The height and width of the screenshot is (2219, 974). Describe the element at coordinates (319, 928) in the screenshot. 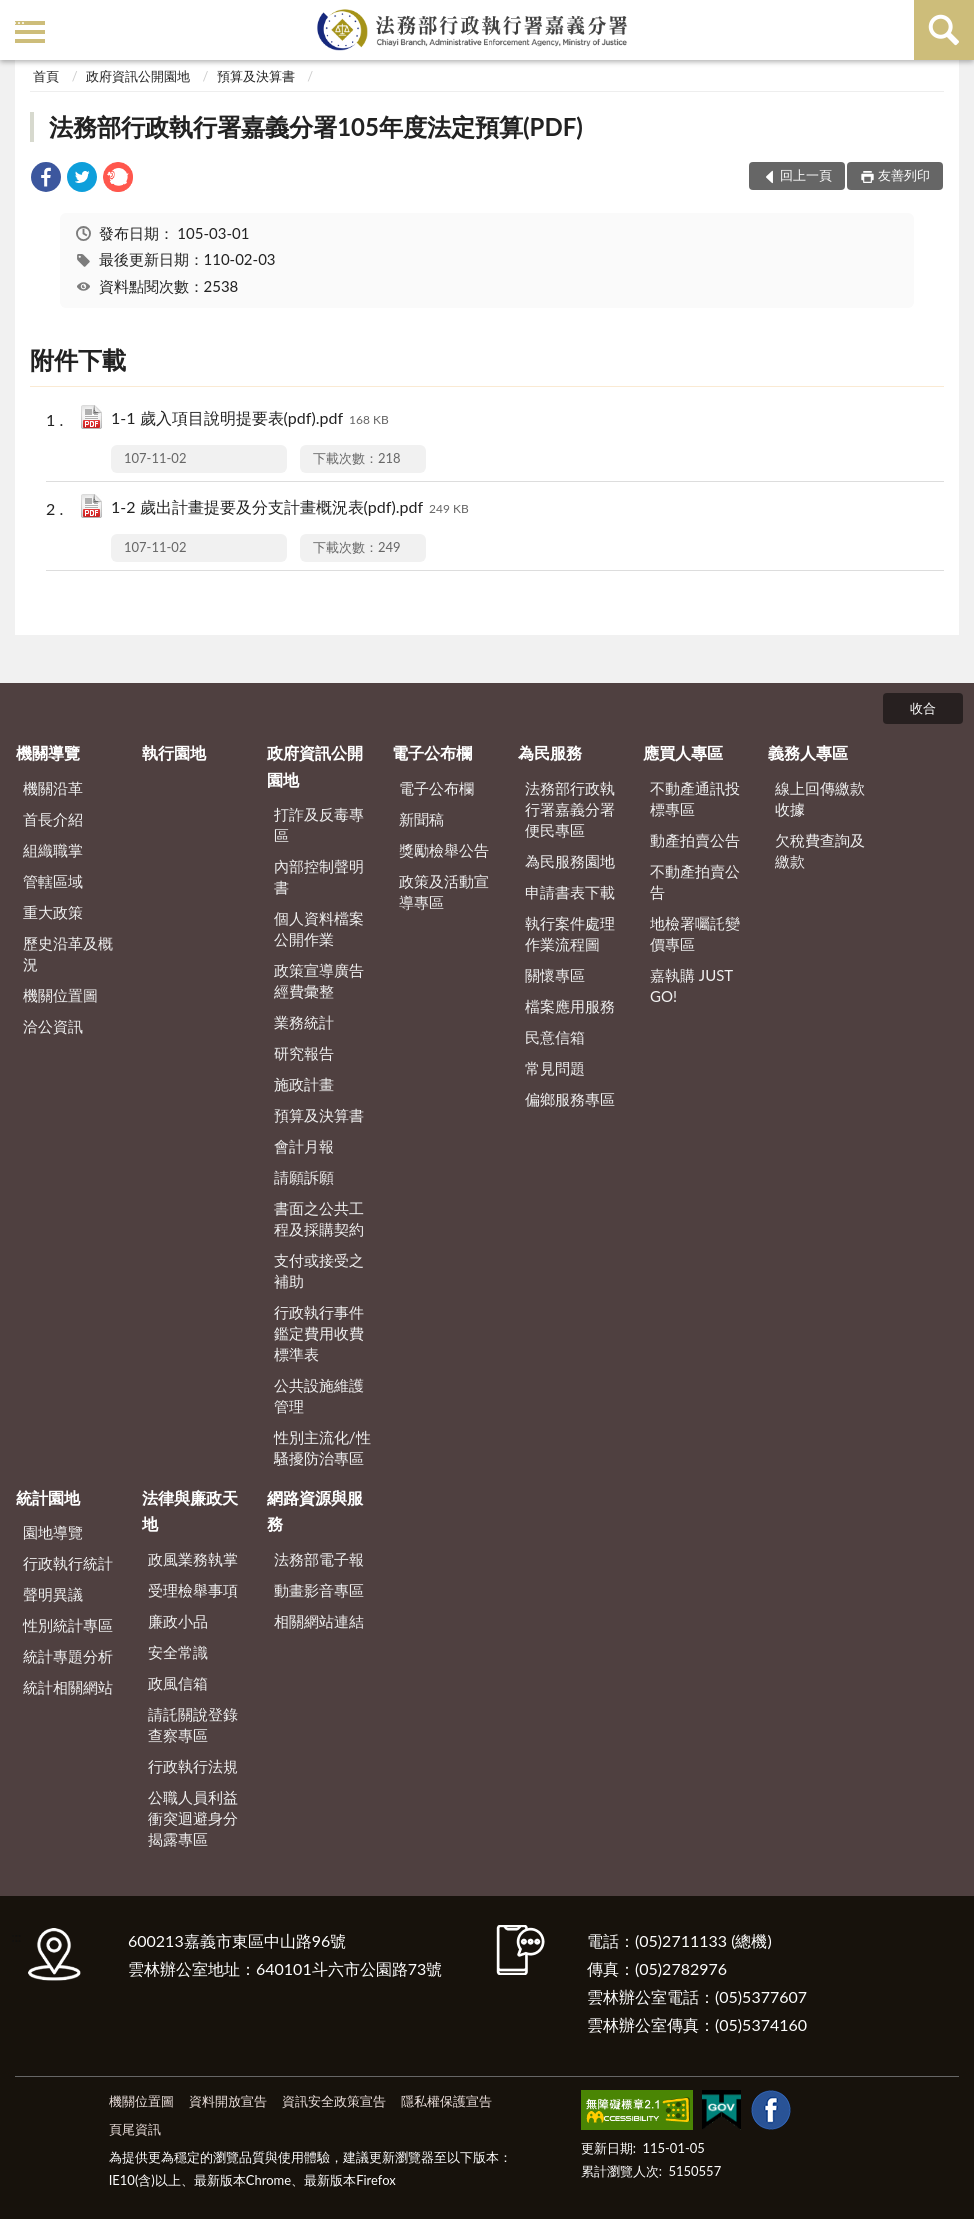

I see `個人資料檔案公開作業` at that location.